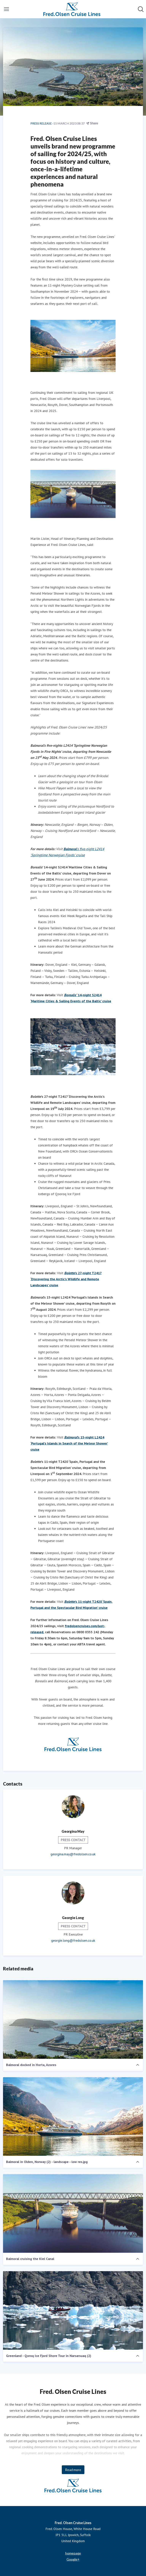 The height and width of the screenshot is (2576, 146). Describe the element at coordinates (73, 2213) in the screenshot. I see `[Balmoral cruising the Kiel Canal]` at that location.